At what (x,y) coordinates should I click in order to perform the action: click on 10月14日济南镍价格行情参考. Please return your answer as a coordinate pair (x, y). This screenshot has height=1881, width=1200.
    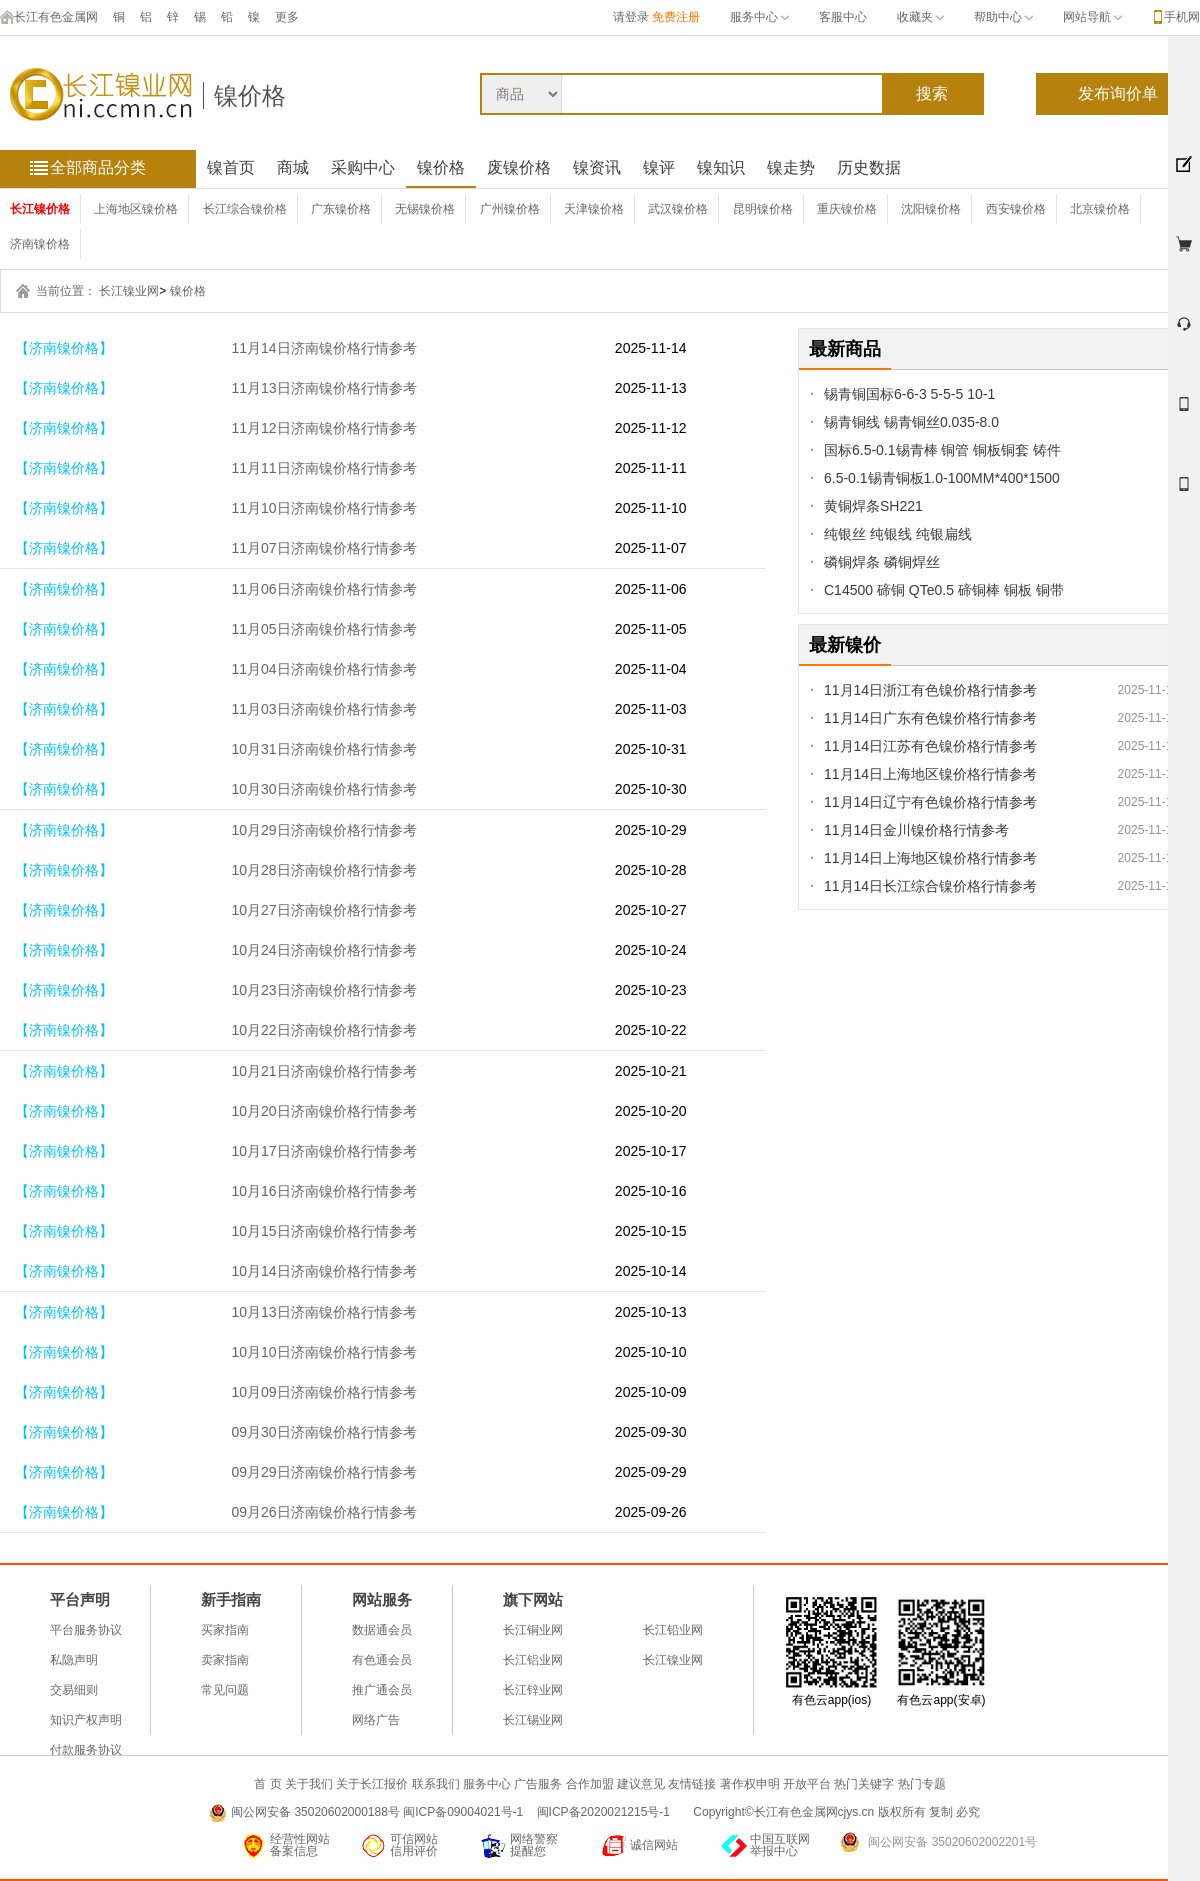
    Looking at the image, I should click on (323, 1271).